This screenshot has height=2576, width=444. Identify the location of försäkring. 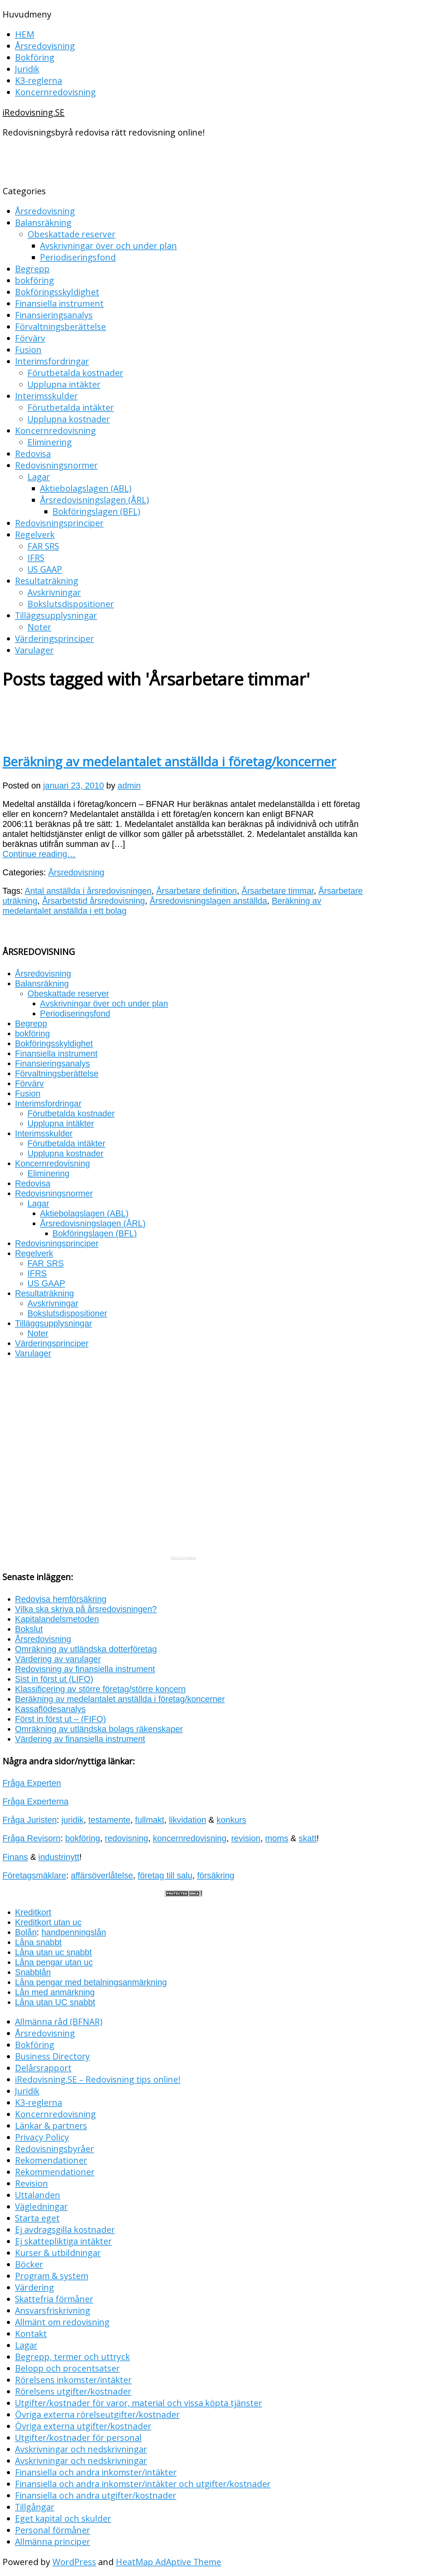
(215, 1875).